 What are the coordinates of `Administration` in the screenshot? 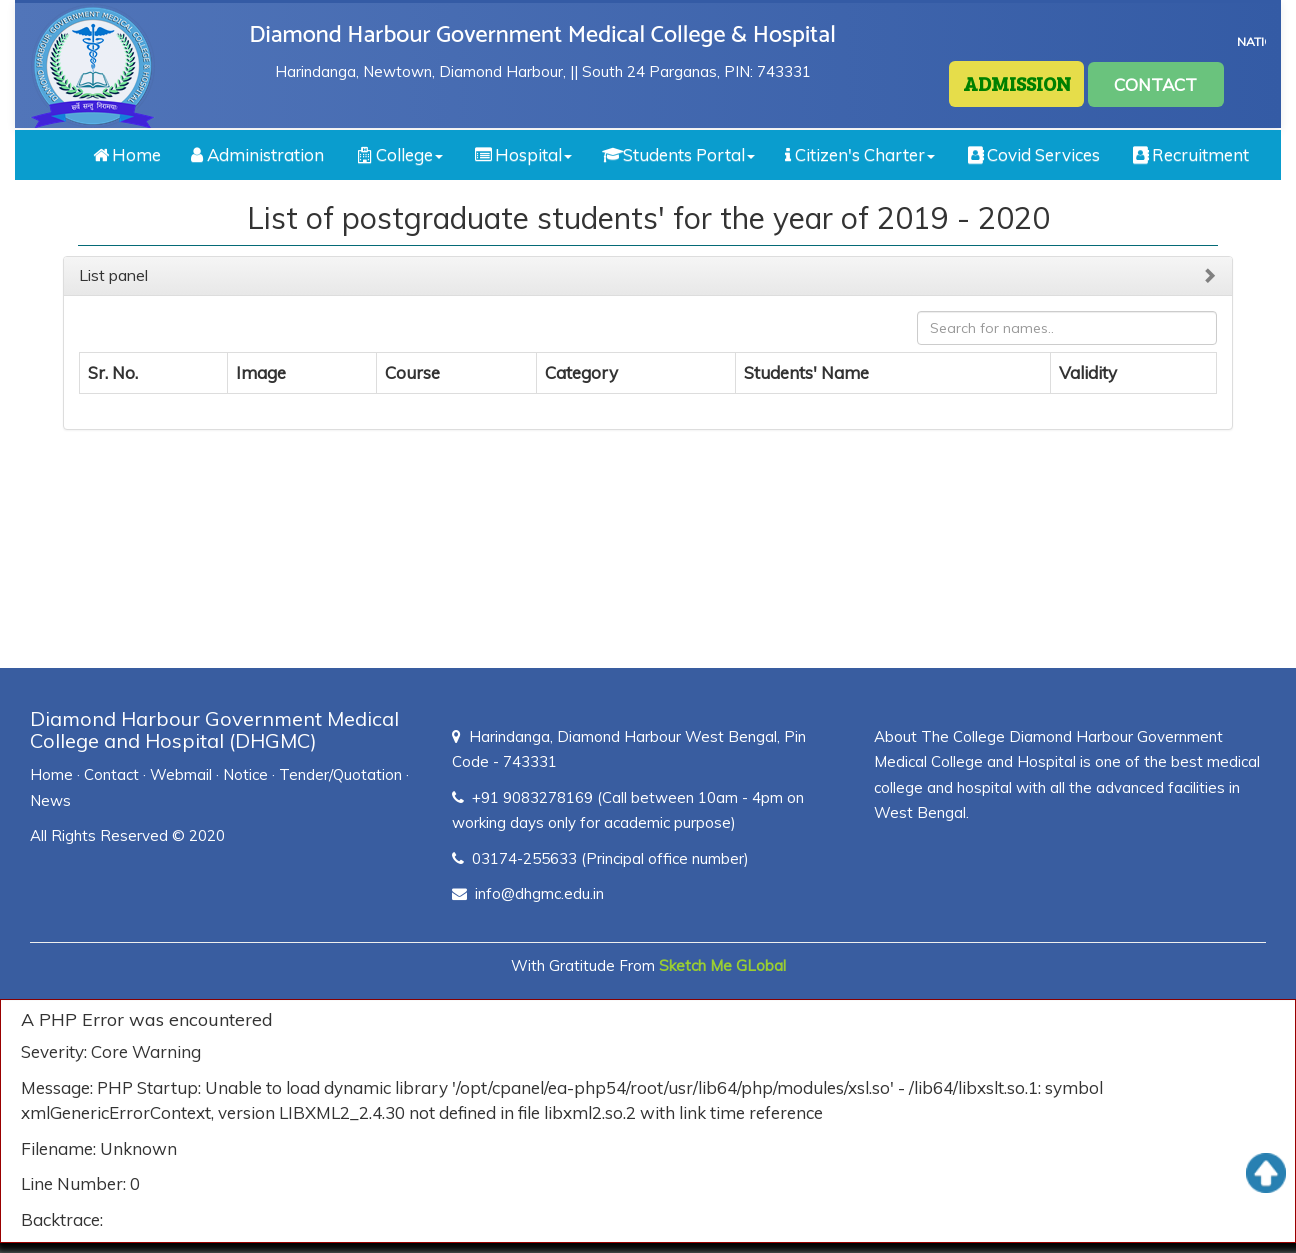 It's located at (257, 154).